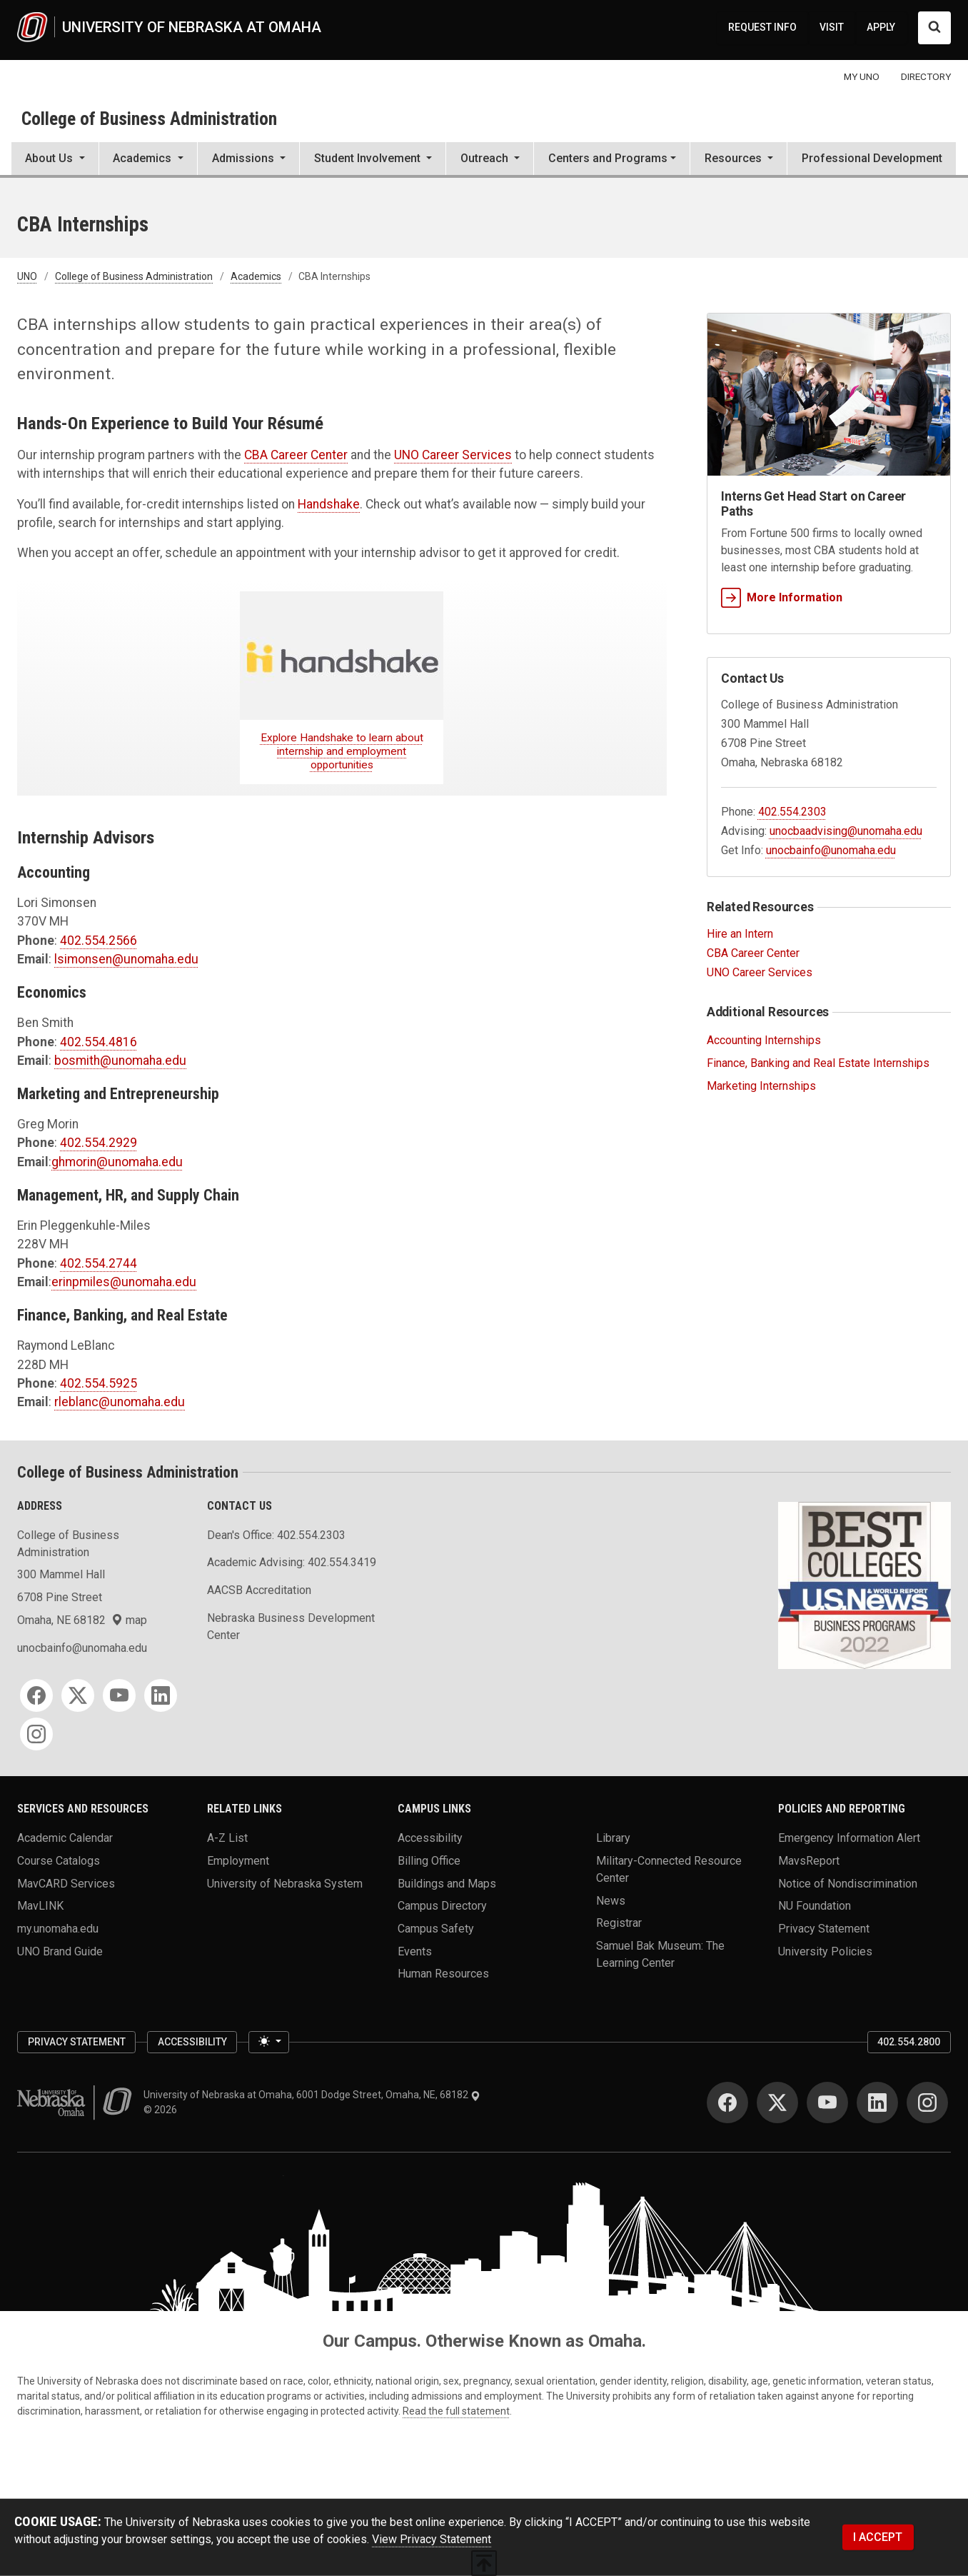 This screenshot has height=2576, width=968. Describe the element at coordinates (55, 160) in the screenshot. I see `[button]` at that location.